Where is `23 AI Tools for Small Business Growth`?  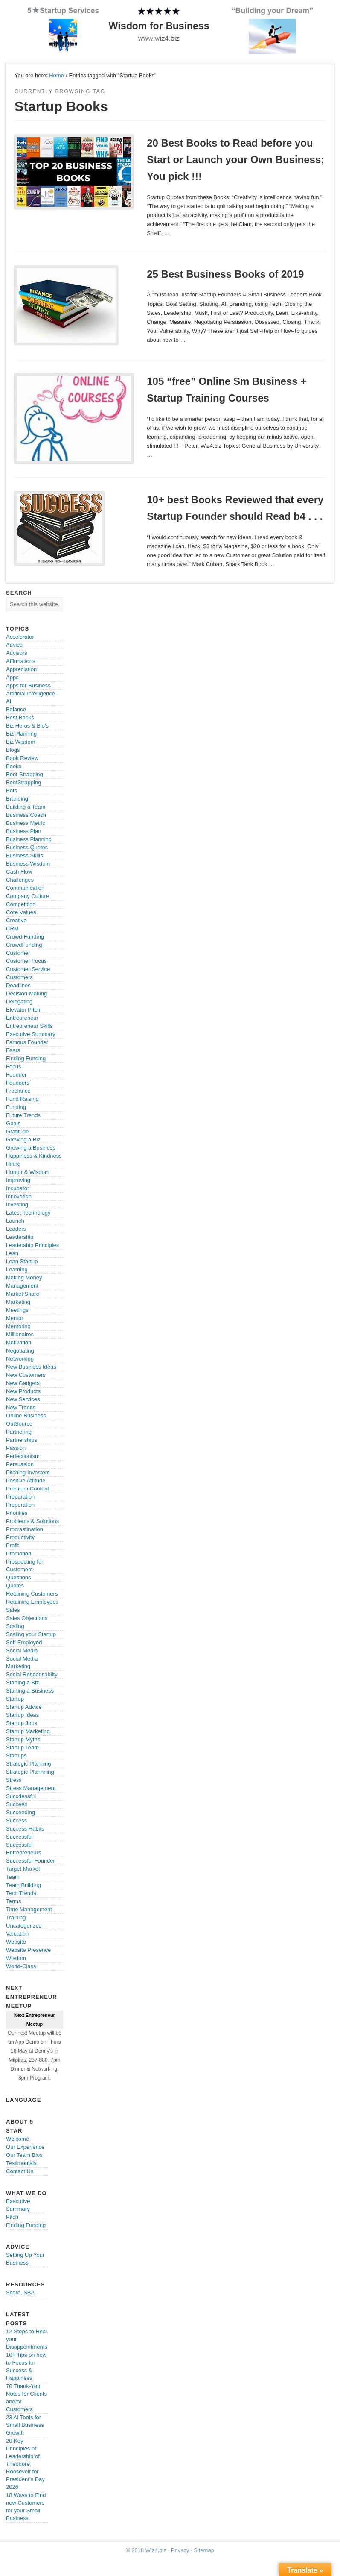
23 AI Tools for Small Business Growth is located at coordinates (25, 2425).